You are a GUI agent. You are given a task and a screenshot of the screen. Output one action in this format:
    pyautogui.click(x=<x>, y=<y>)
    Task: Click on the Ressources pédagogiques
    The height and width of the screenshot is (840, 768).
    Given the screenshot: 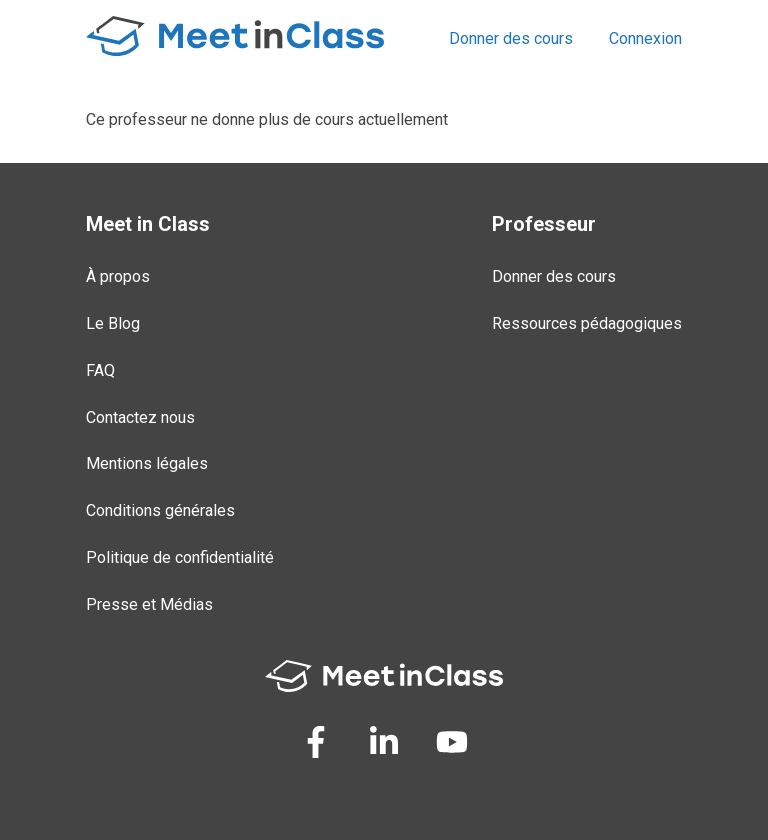 What is the action you would take?
    pyautogui.click(x=587, y=323)
    